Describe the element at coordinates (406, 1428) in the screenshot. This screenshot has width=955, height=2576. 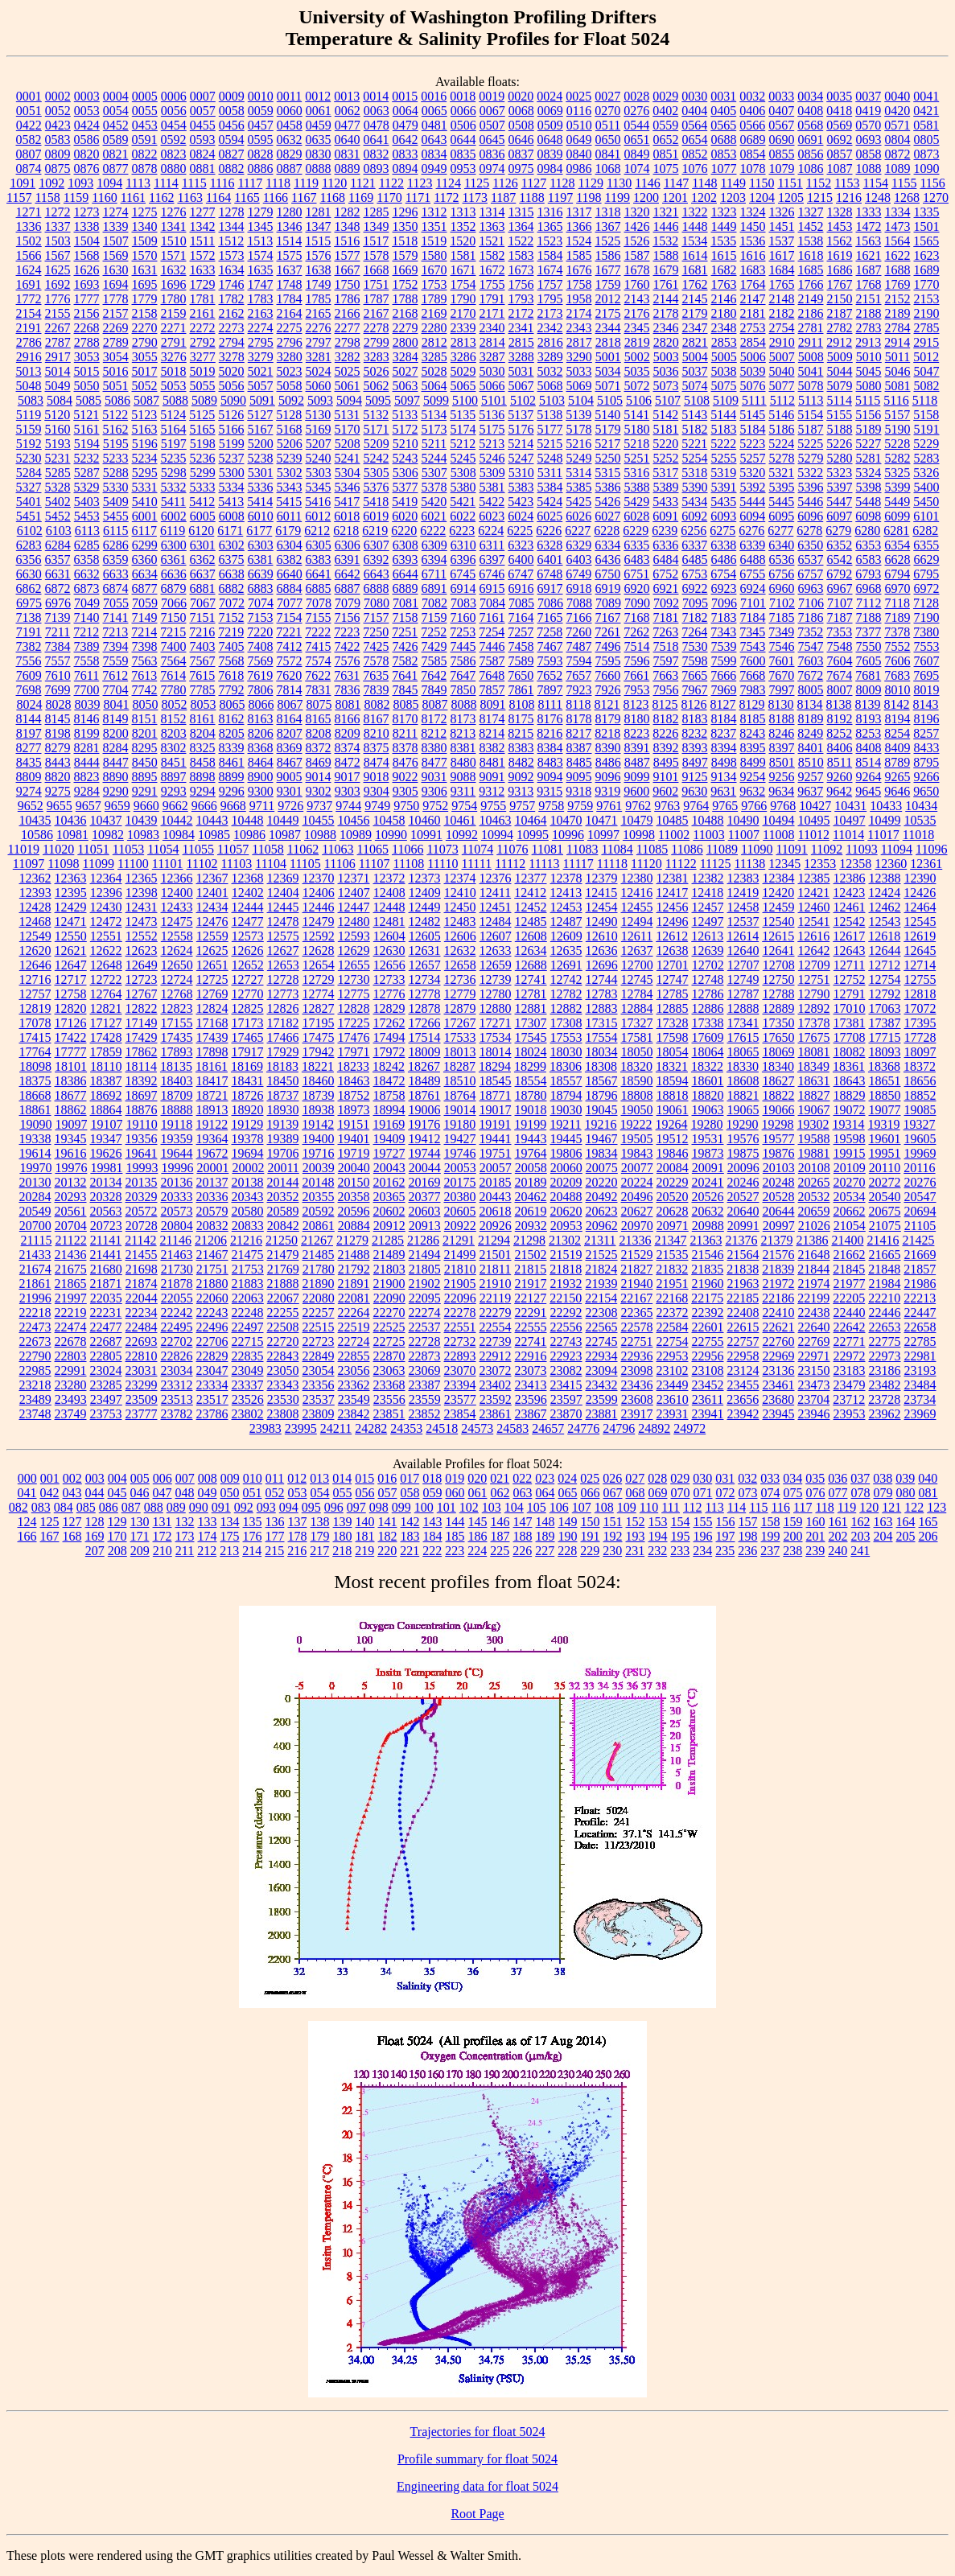
I see `24353` at that location.